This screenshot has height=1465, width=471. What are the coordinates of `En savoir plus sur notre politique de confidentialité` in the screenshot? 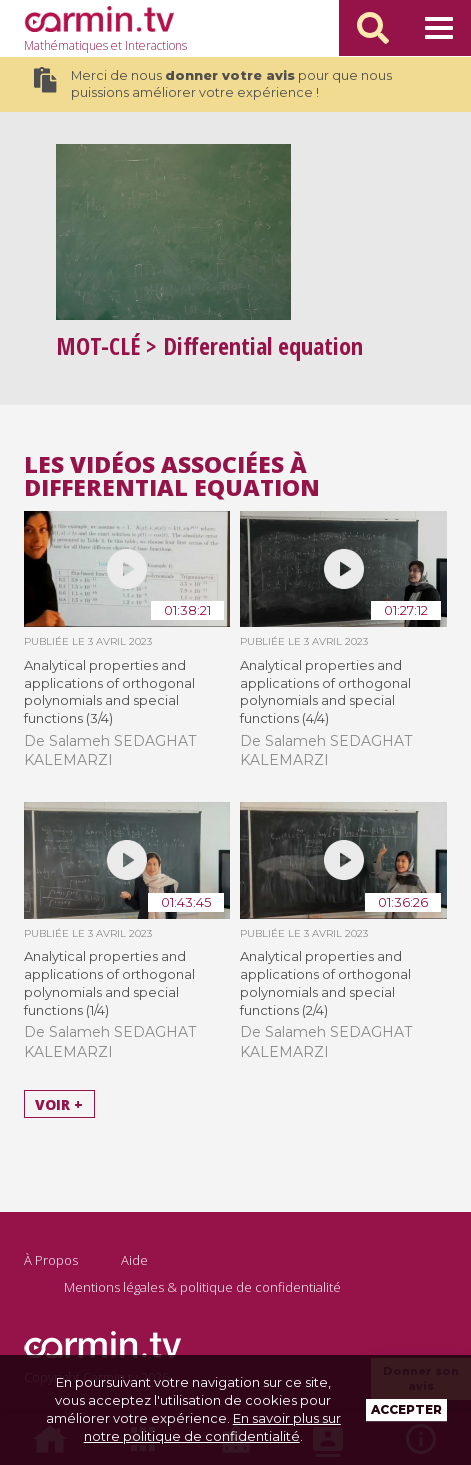 It's located at (212, 1427).